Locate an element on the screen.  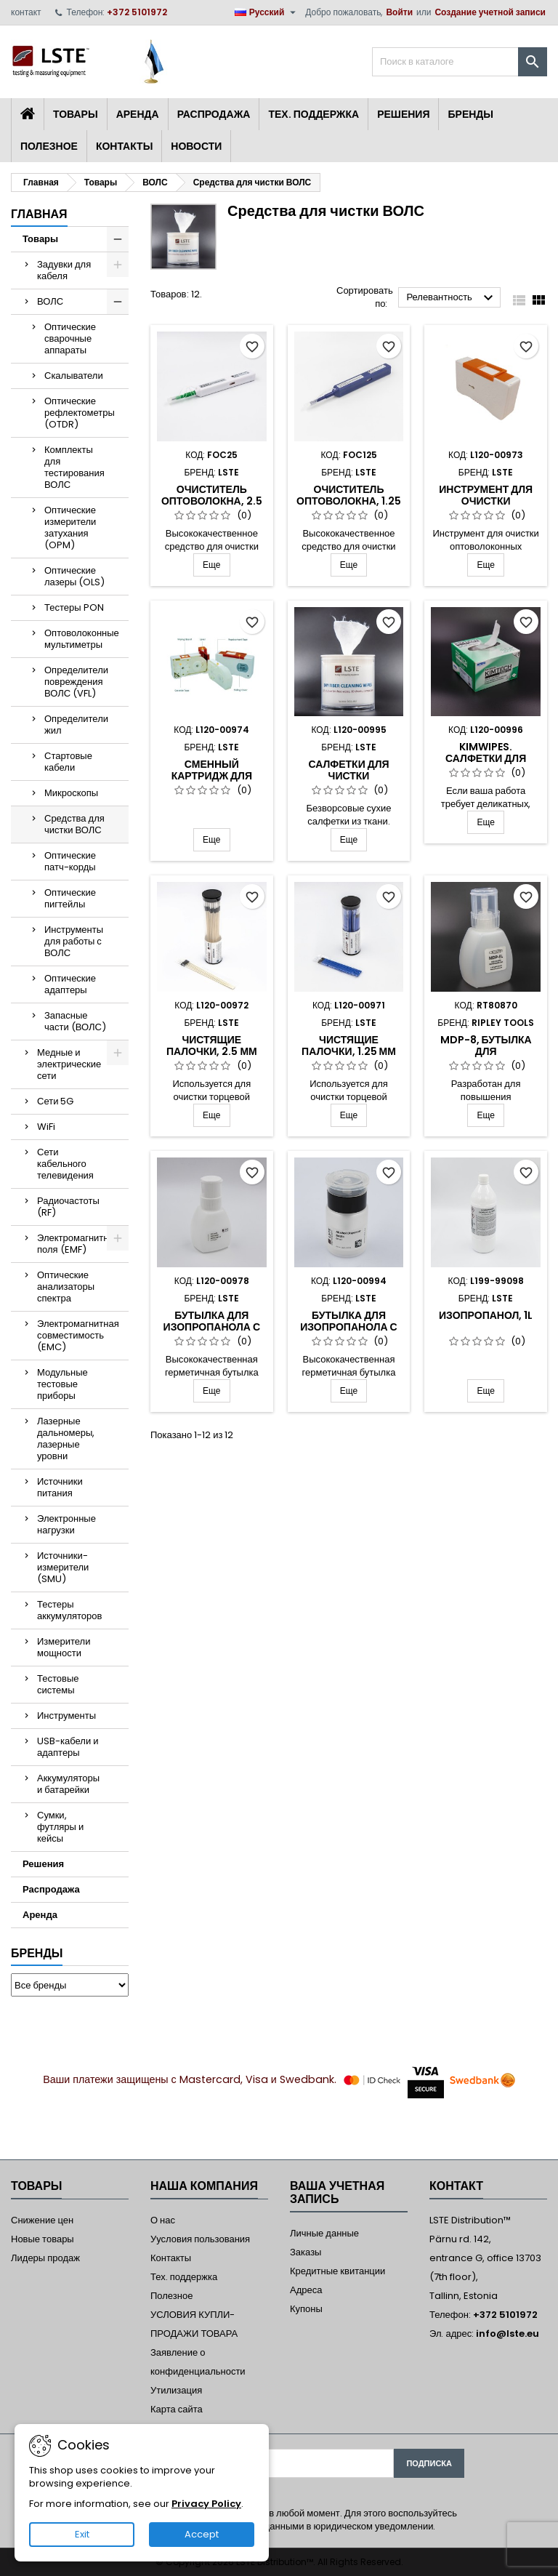
Изопропанол, 1L is located at coordinates (486, 1315).